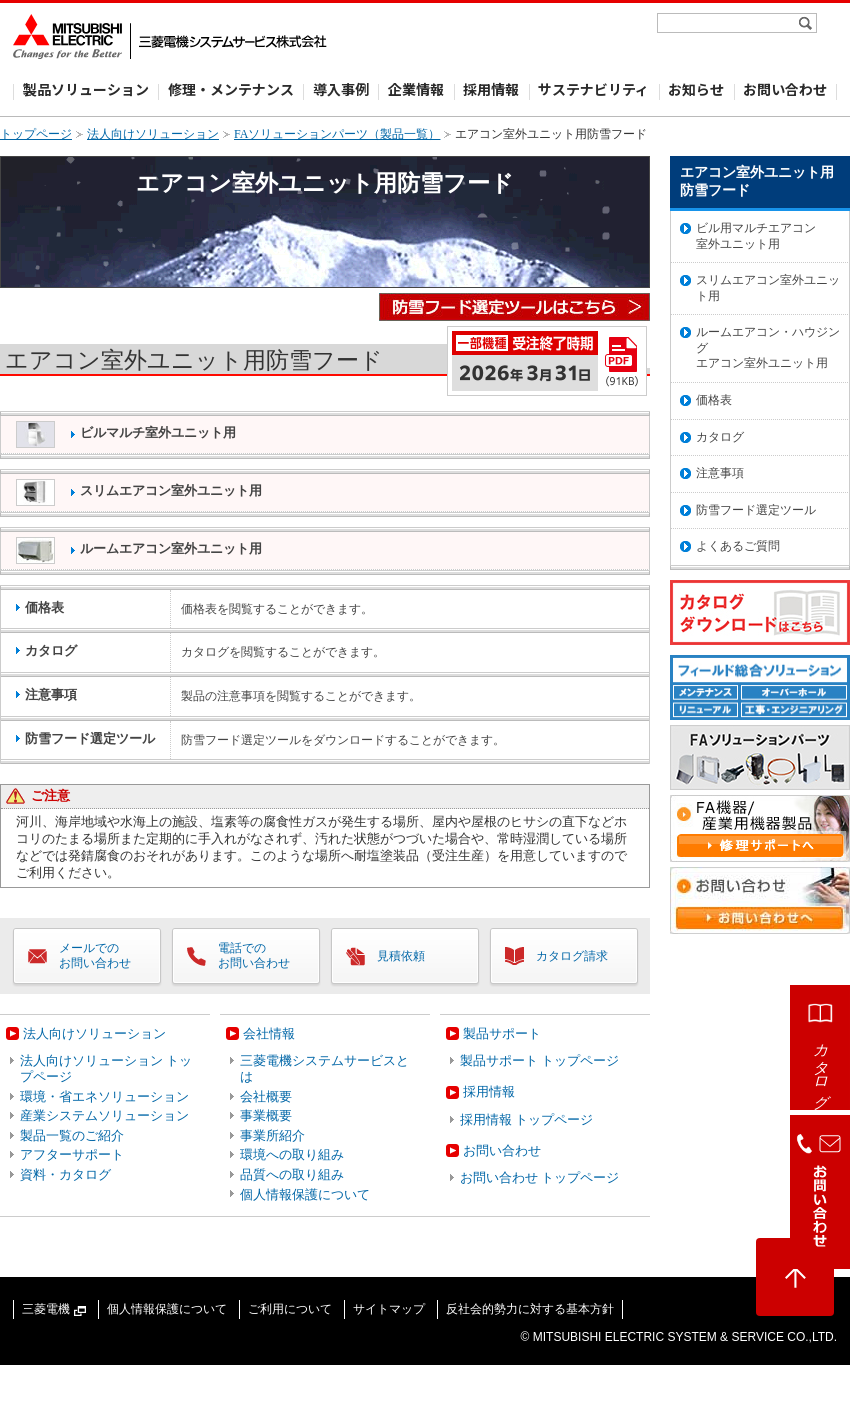 This screenshot has width=850, height=1426. Describe the element at coordinates (720, 437) in the screenshot. I see `カタログ` at that location.